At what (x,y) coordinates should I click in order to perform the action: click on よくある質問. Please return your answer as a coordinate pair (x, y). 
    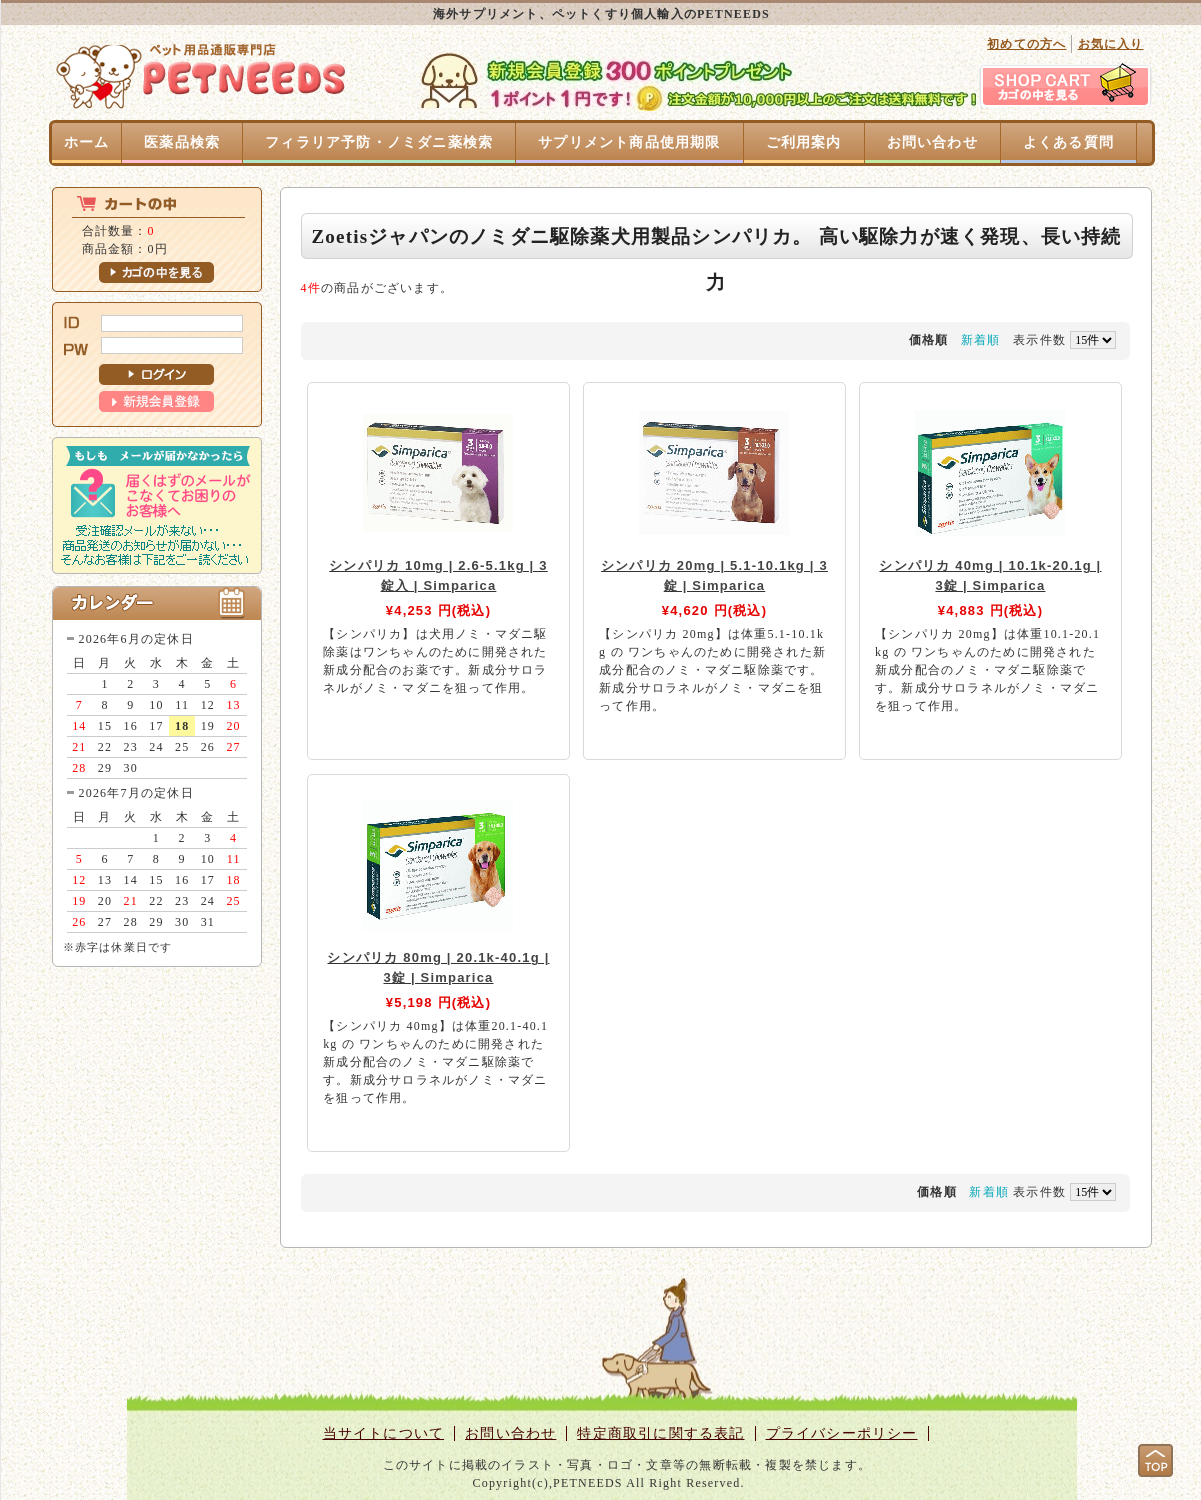
    Looking at the image, I should click on (1068, 142).